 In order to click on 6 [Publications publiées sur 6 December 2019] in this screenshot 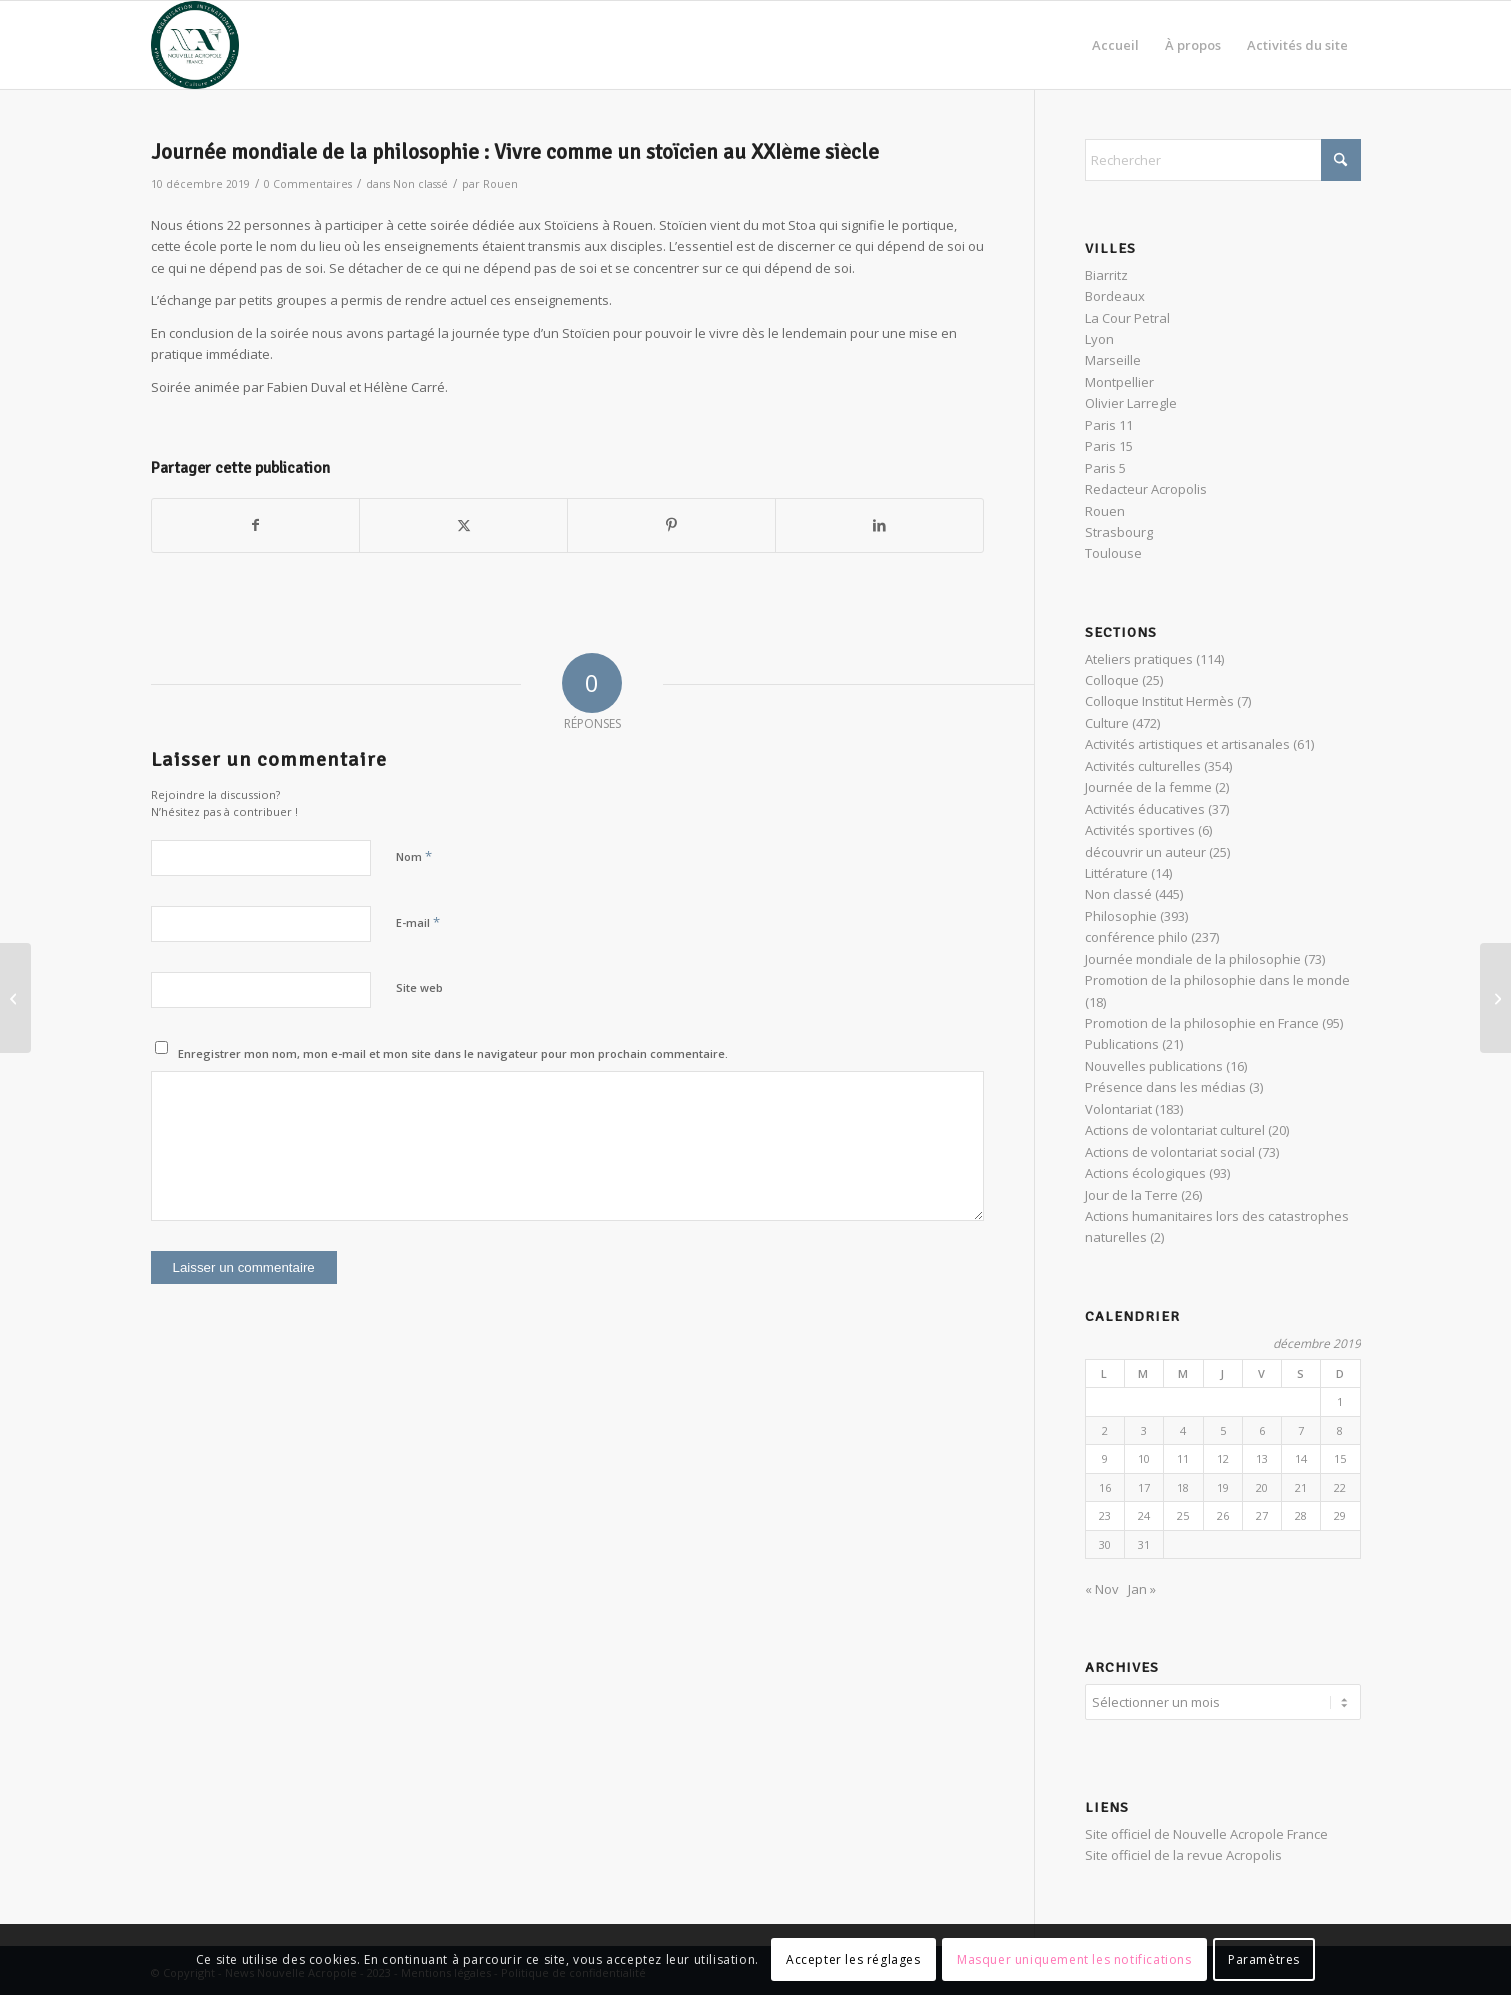, I will do `click(1262, 1430)`.